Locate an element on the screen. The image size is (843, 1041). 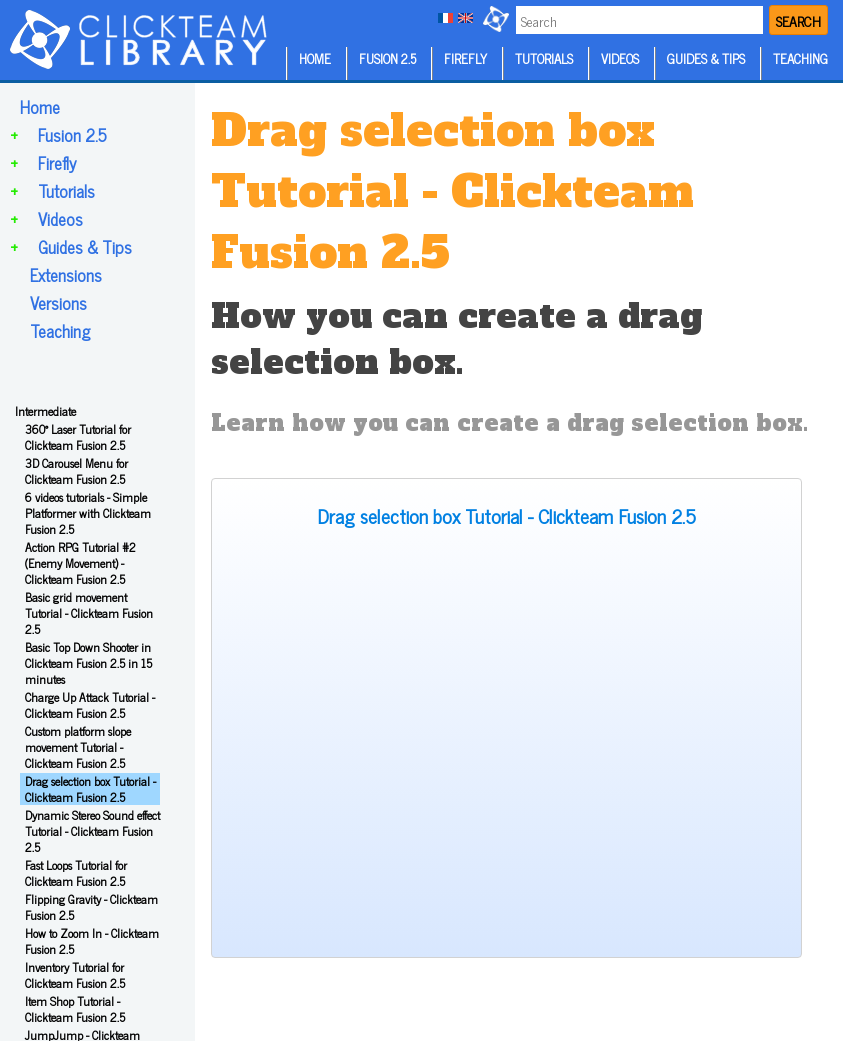
Dynamic Stereo Sound effect Tutorial - Clickteam Fusion 2.5 is located at coordinates (92, 831).